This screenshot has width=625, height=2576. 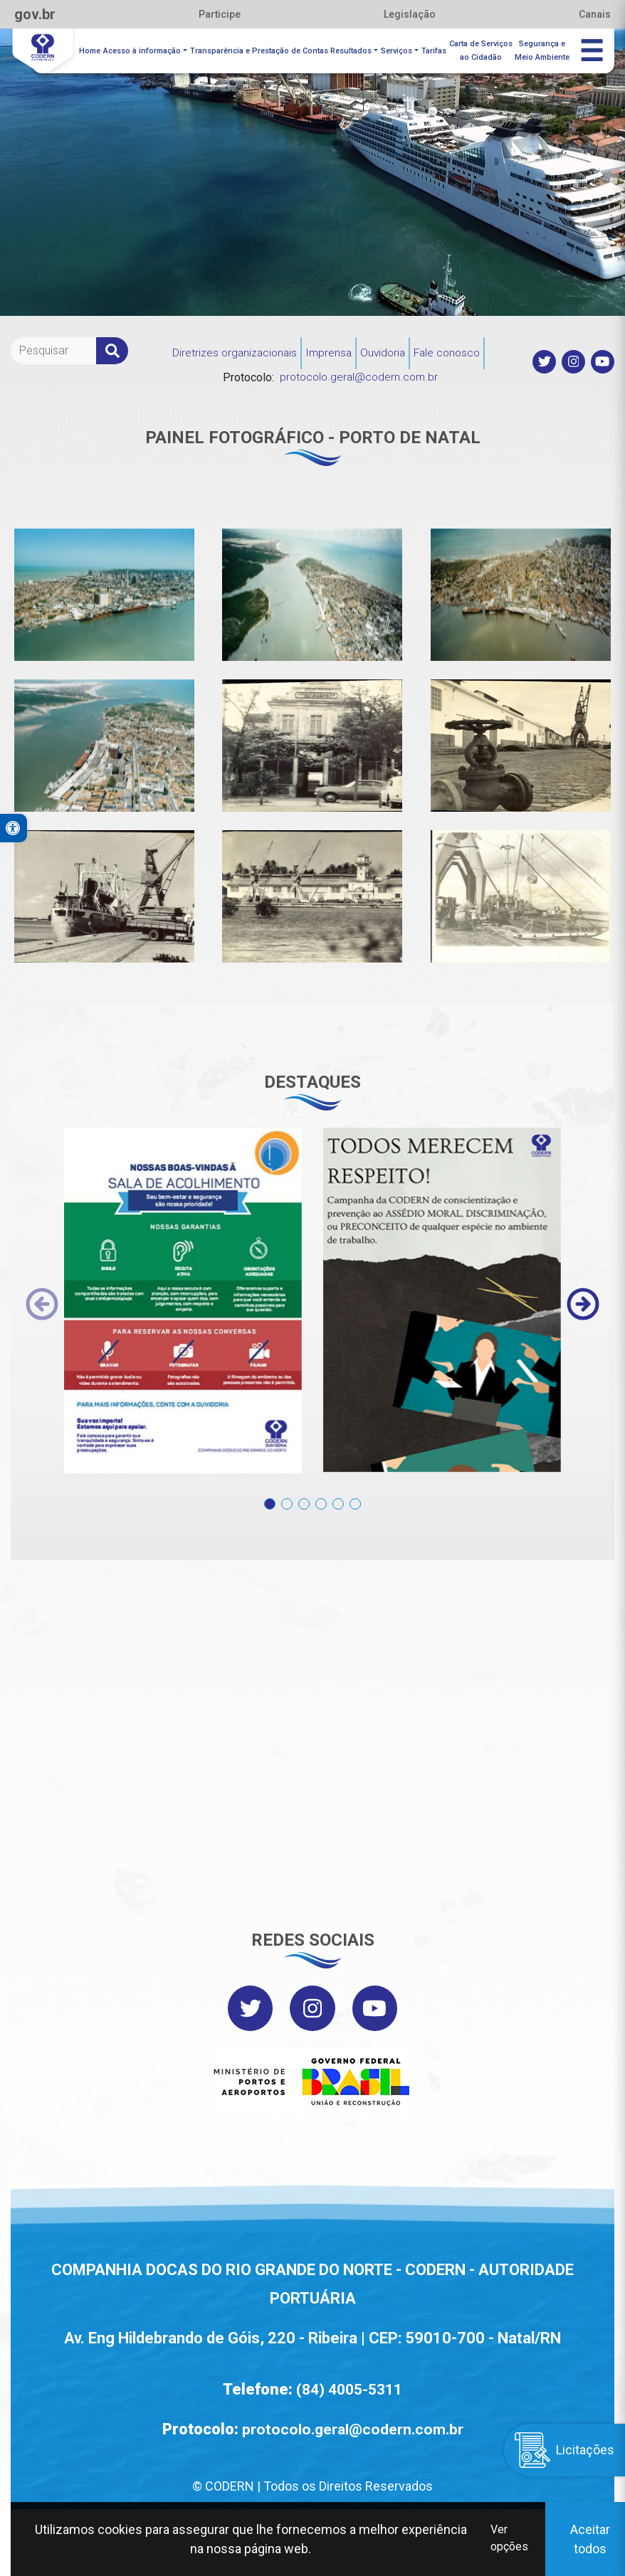 What do you see at coordinates (595, 14) in the screenshot?
I see `Canais` at bounding box center [595, 14].